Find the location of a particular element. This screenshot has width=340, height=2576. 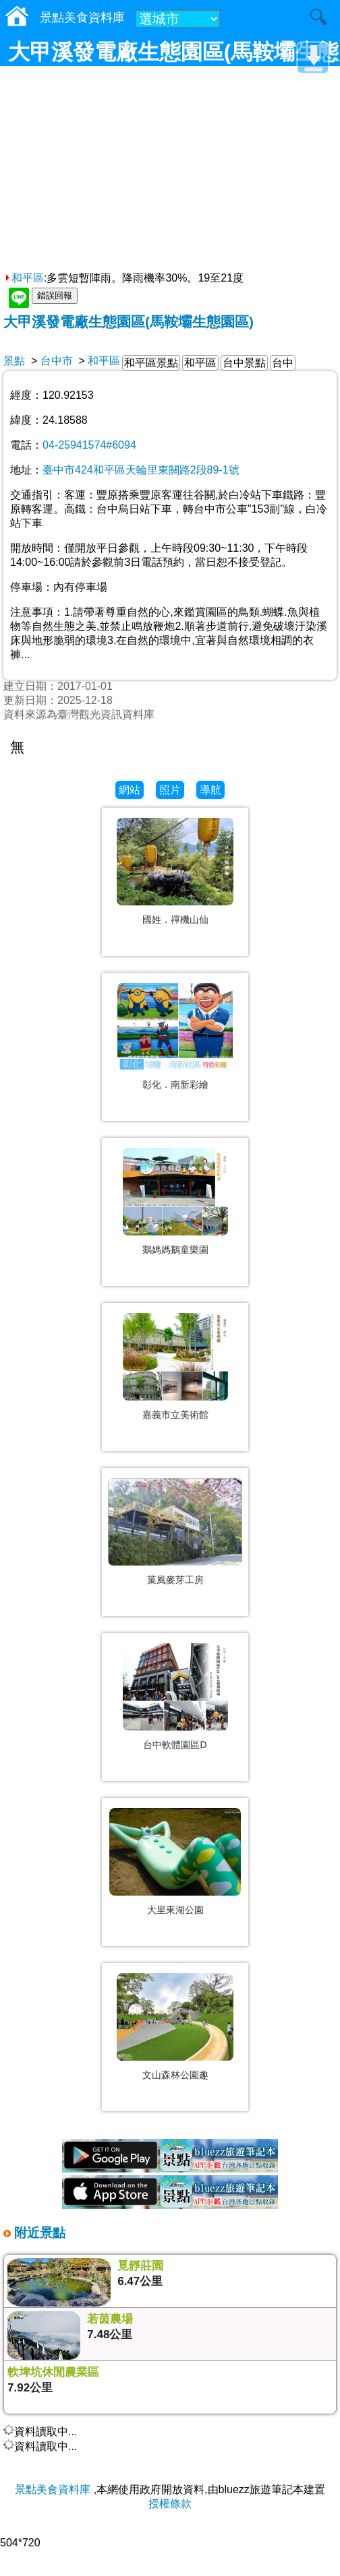

和平區 is located at coordinates (23, 278).